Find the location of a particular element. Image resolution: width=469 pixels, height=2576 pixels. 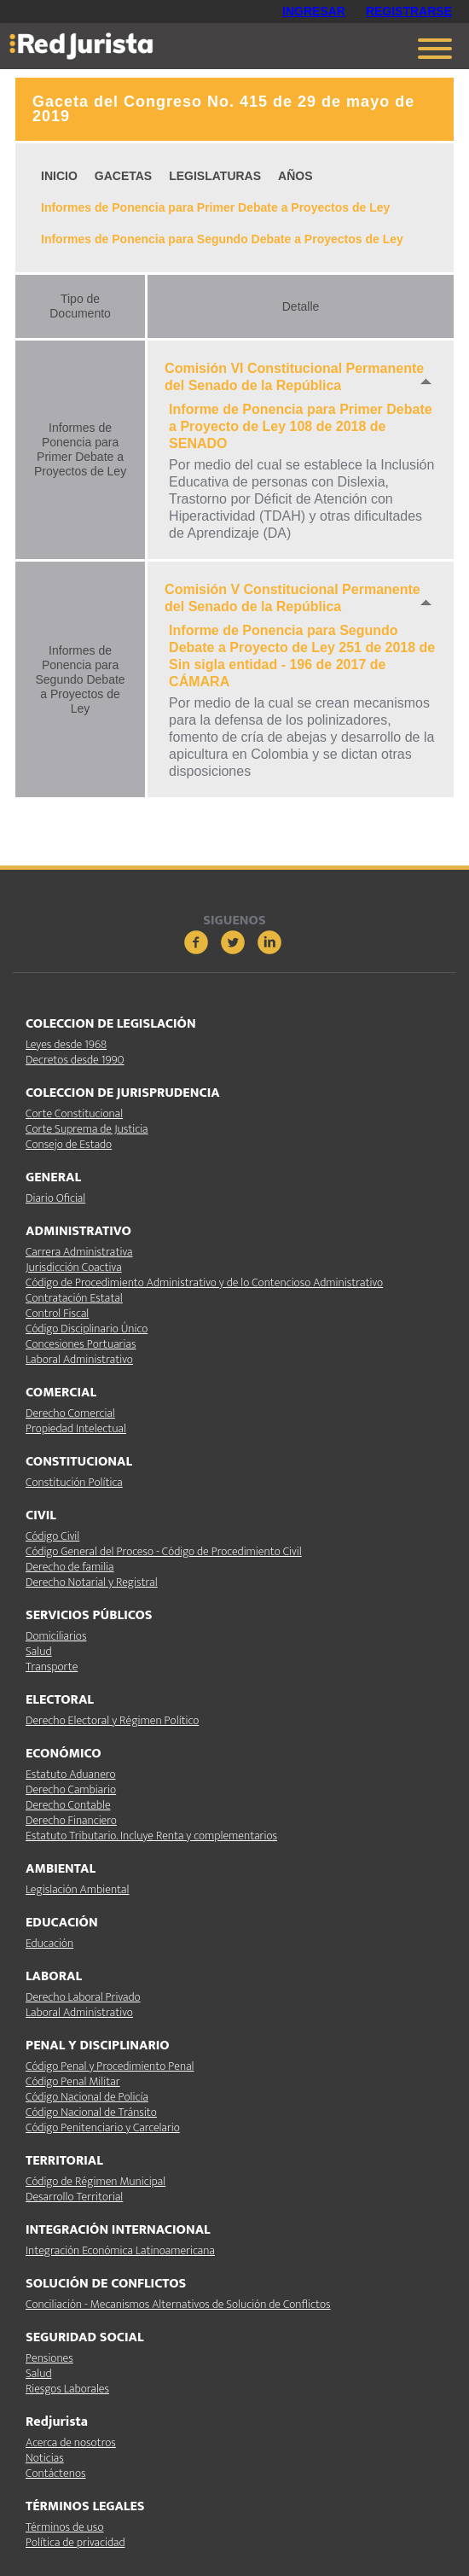

Derecho Financiero is located at coordinates (71, 1820).